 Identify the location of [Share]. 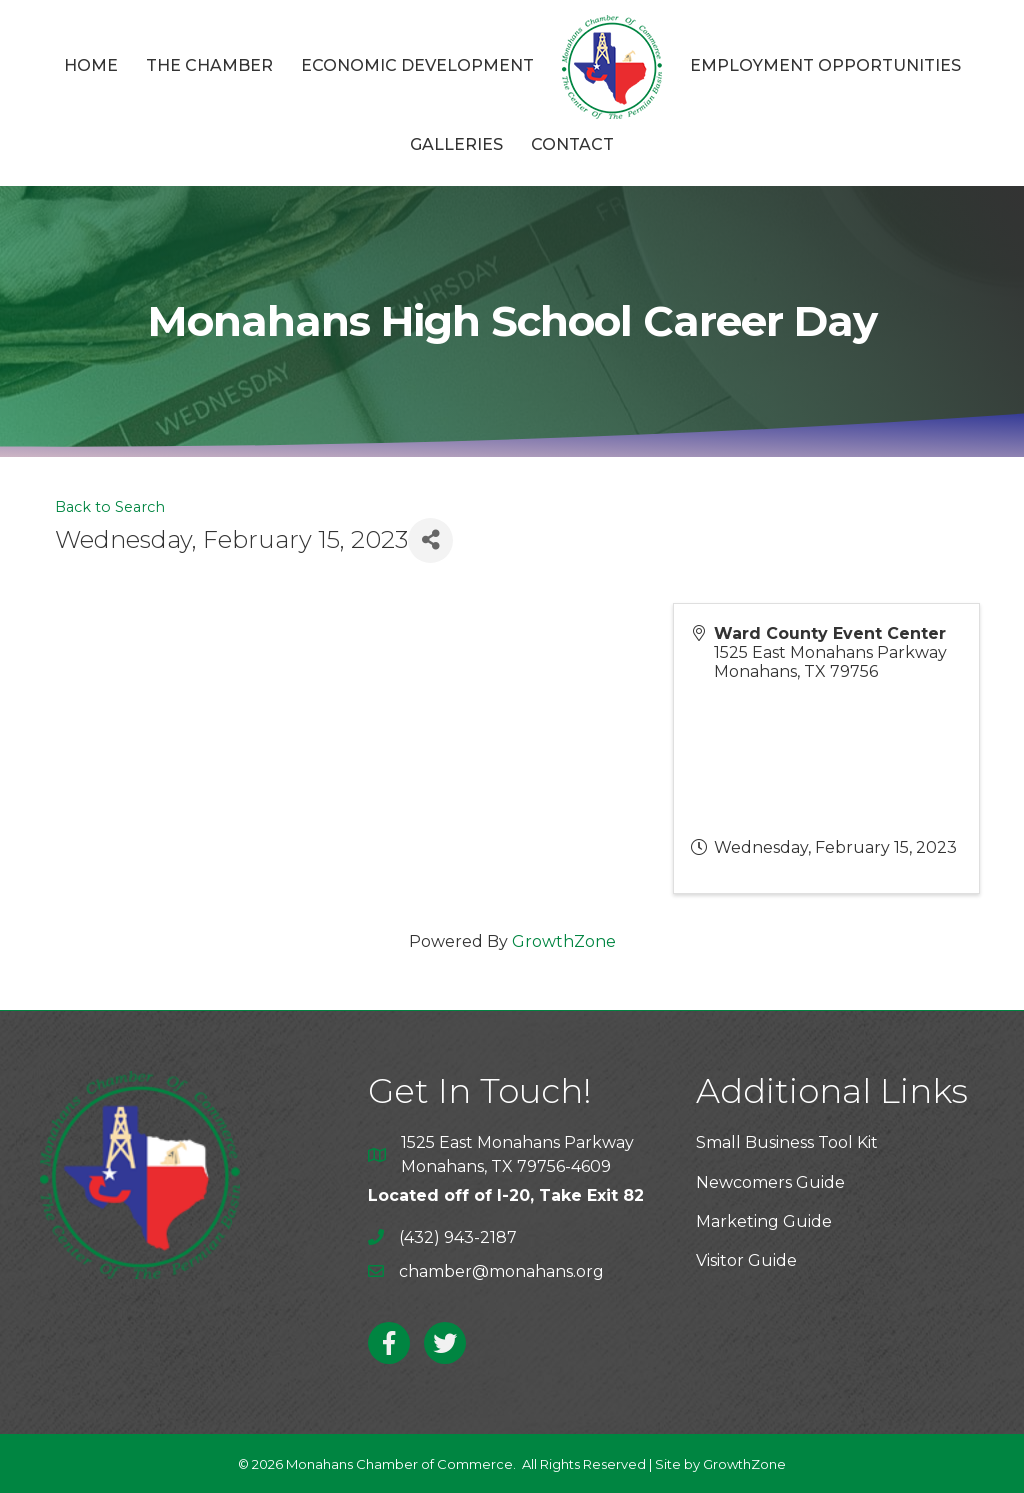
(430, 540).